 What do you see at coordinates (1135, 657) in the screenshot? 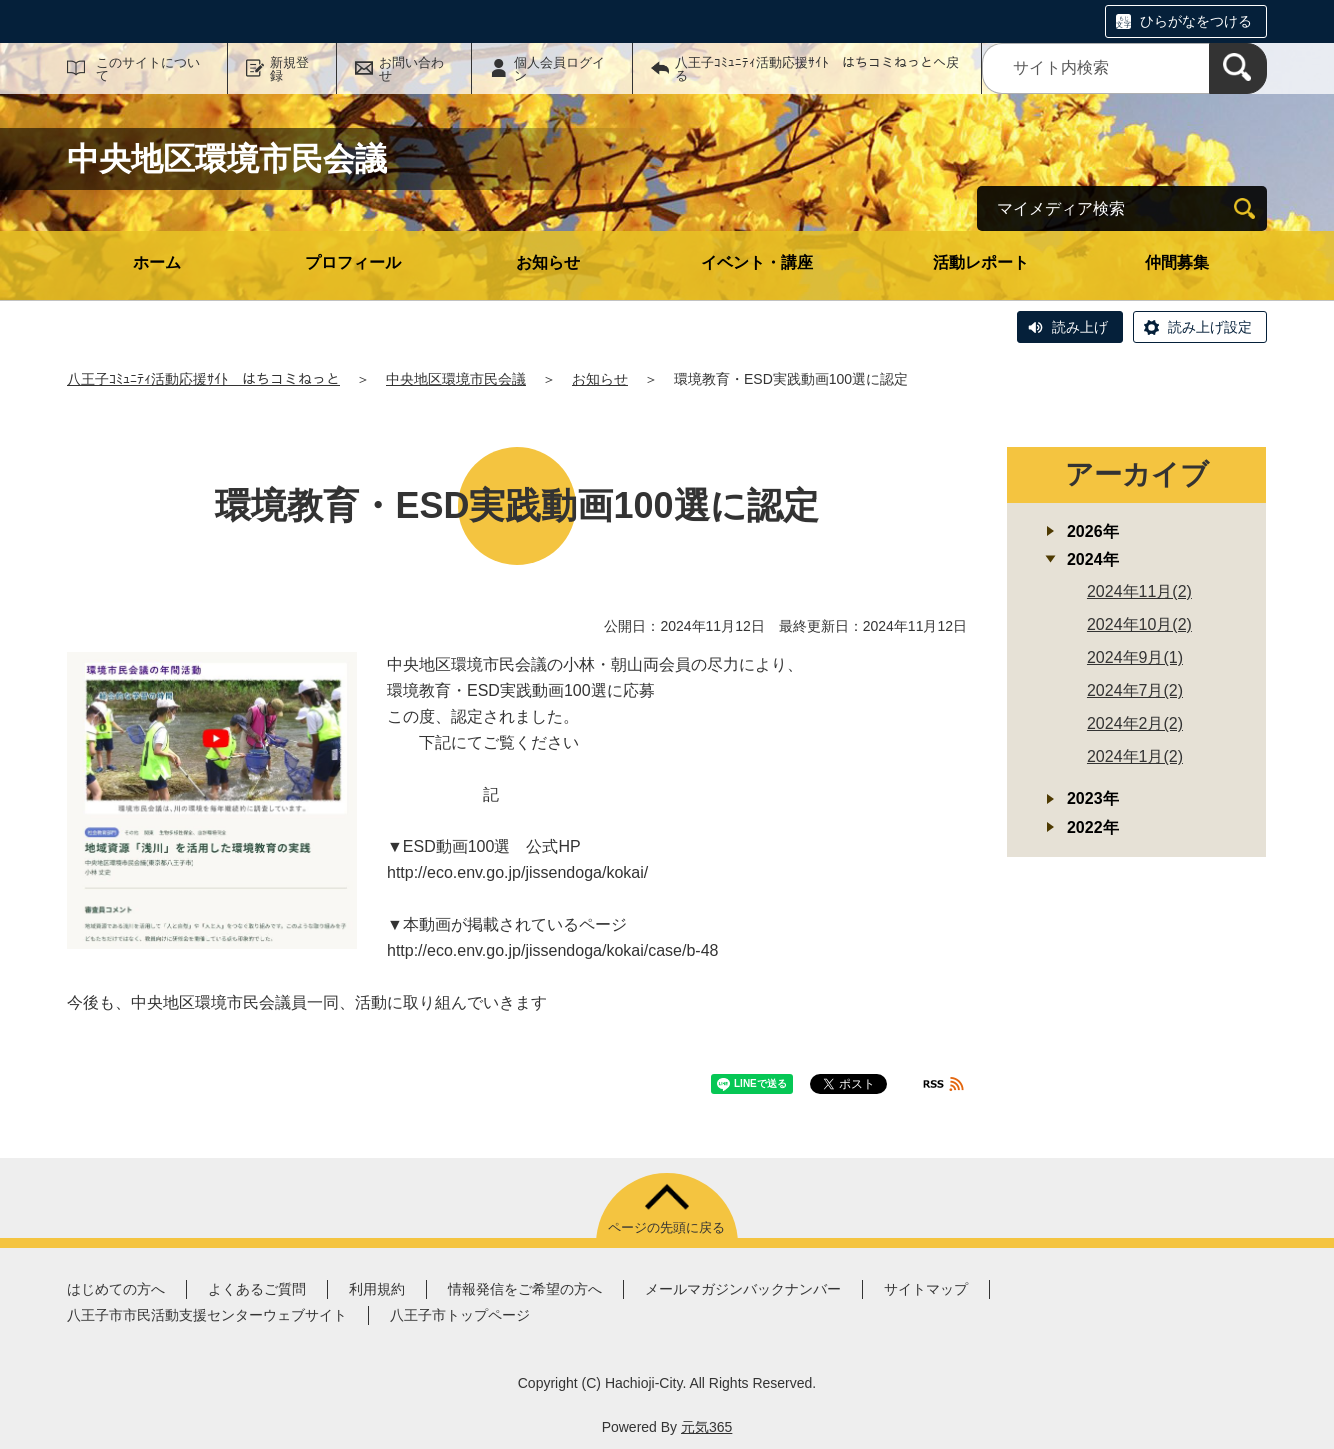
I see `2024年9月(1)` at bounding box center [1135, 657].